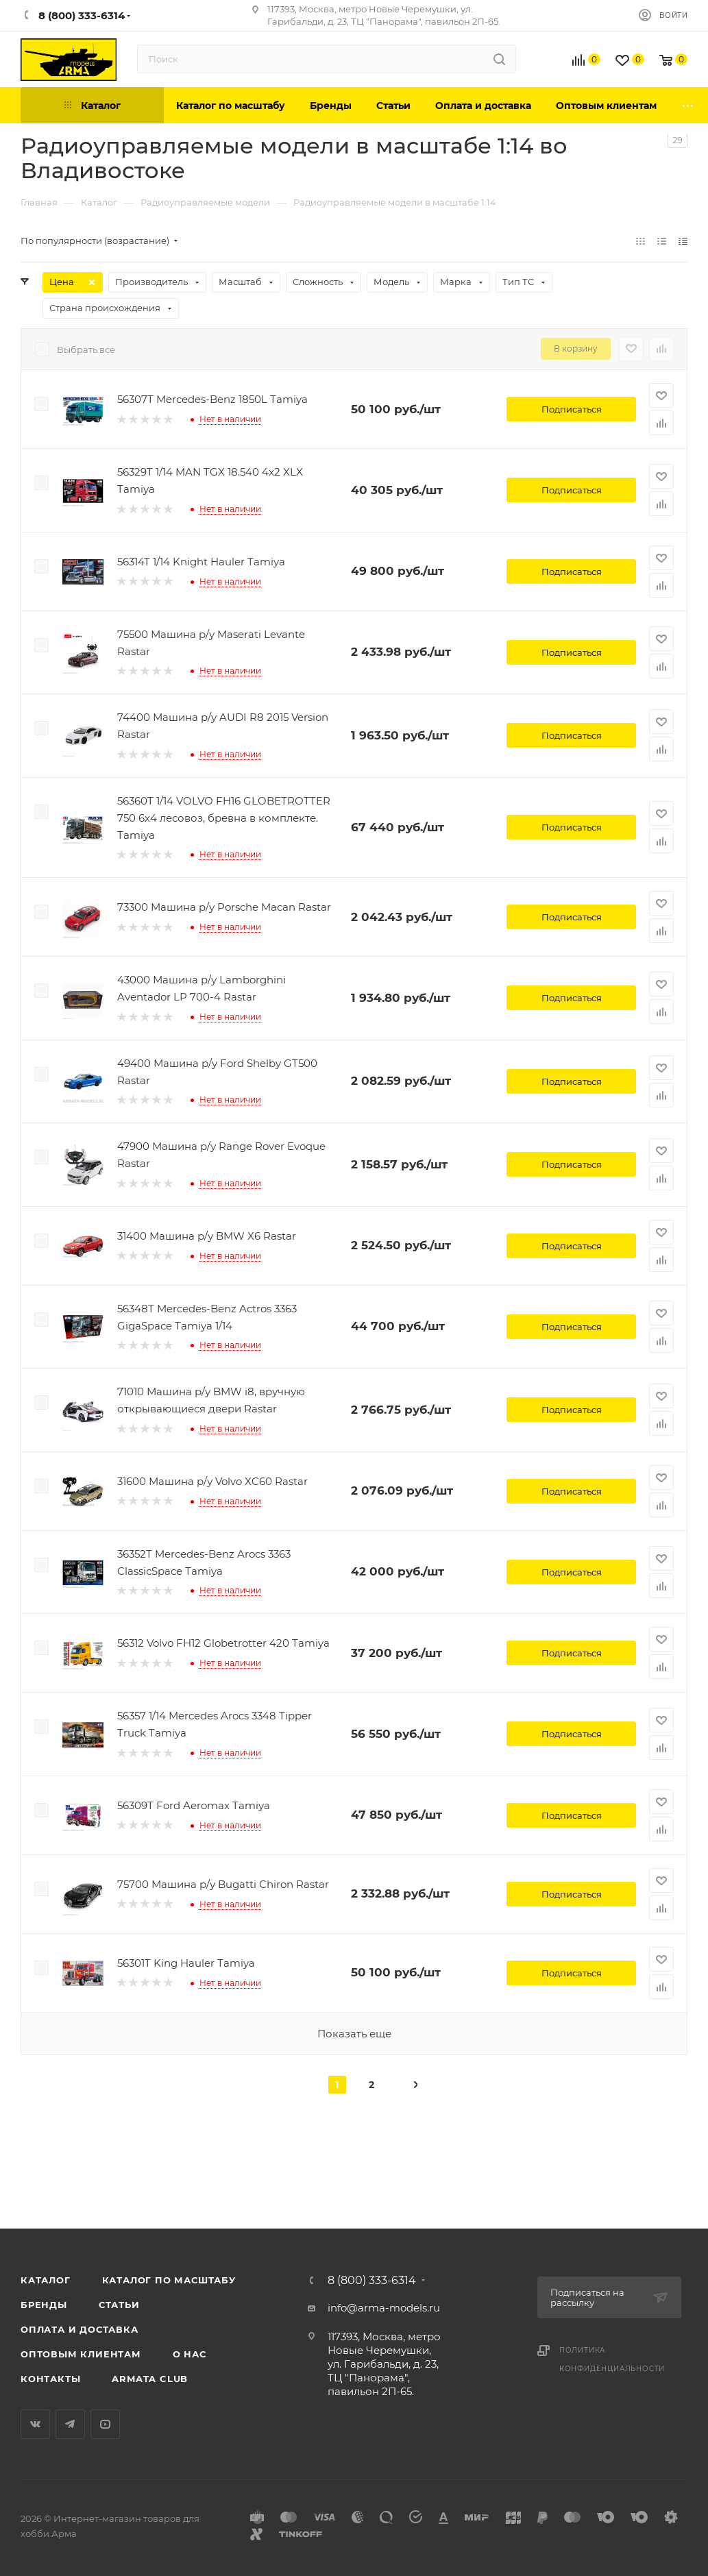 Image resolution: width=708 pixels, height=2576 pixels. Describe the element at coordinates (46, 2279) in the screenshot. I see `Каталог` at that location.